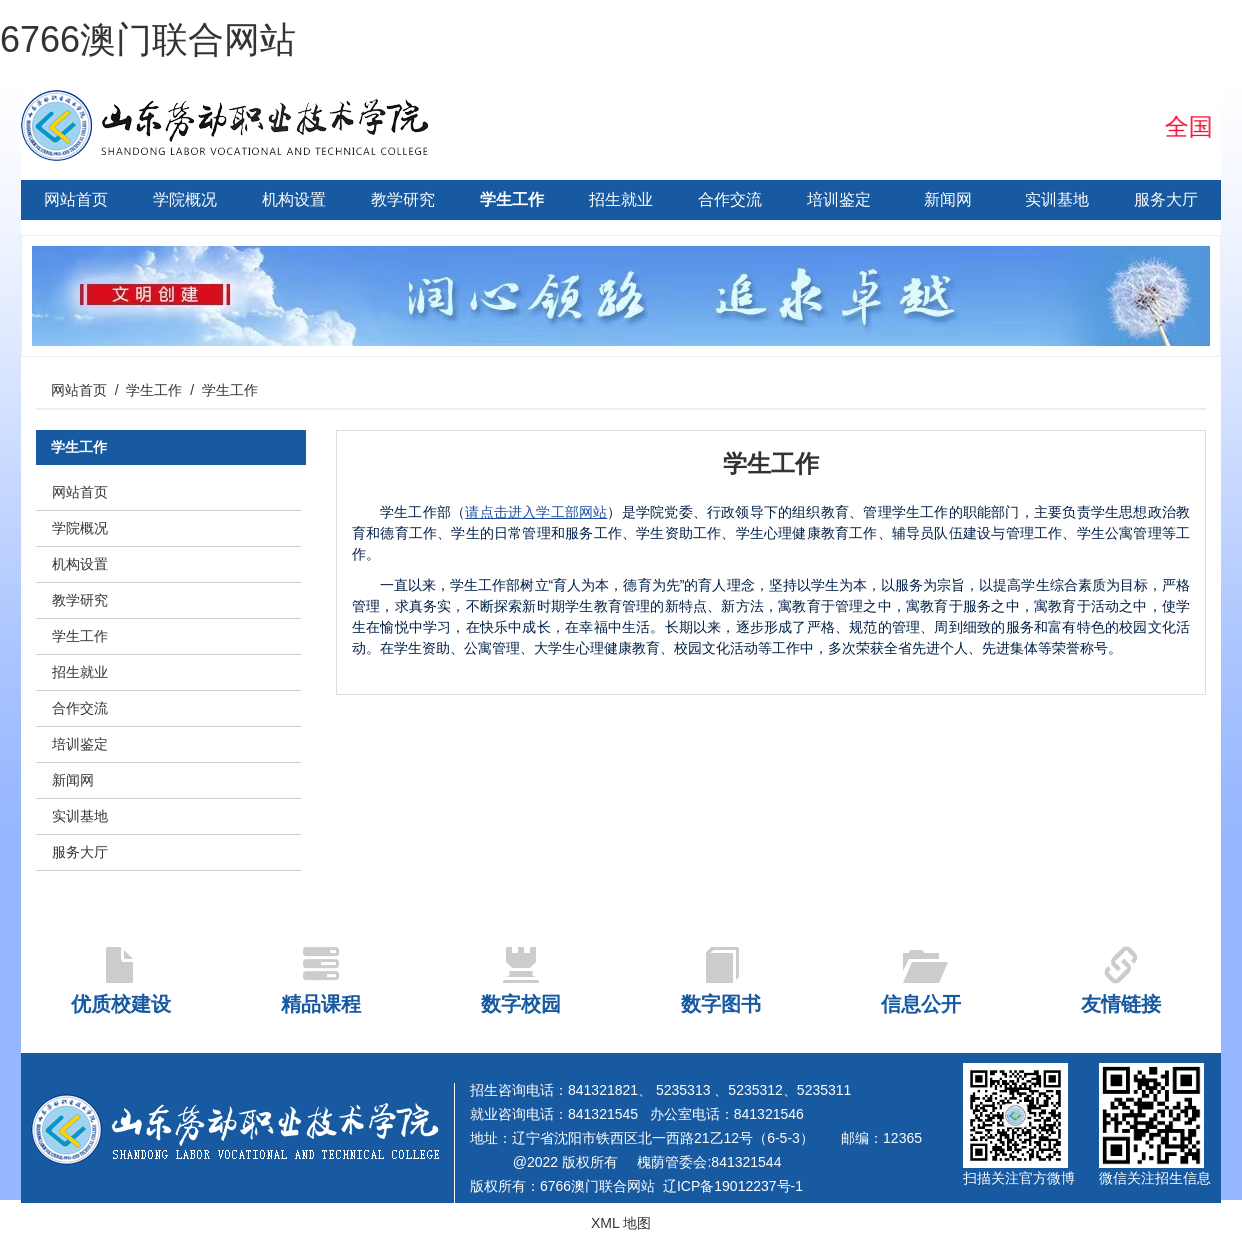  Describe the element at coordinates (403, 199) in the screenshot. I see `教学研究` at that location.